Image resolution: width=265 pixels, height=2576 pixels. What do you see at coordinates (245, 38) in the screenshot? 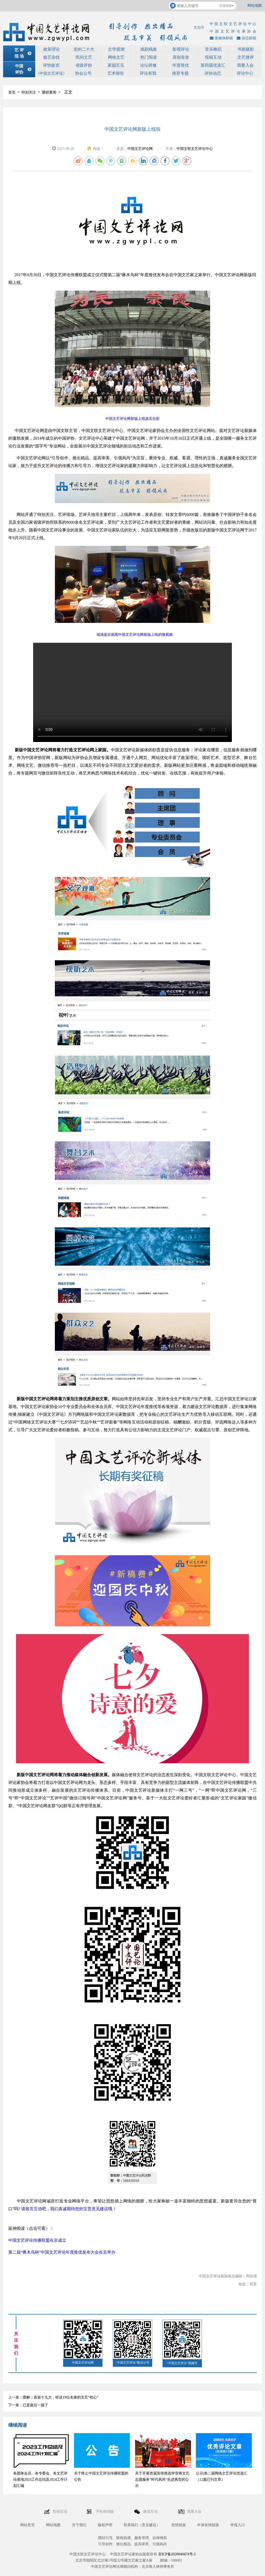
I see `杂志邮箱` at bounding box center [245, 38].